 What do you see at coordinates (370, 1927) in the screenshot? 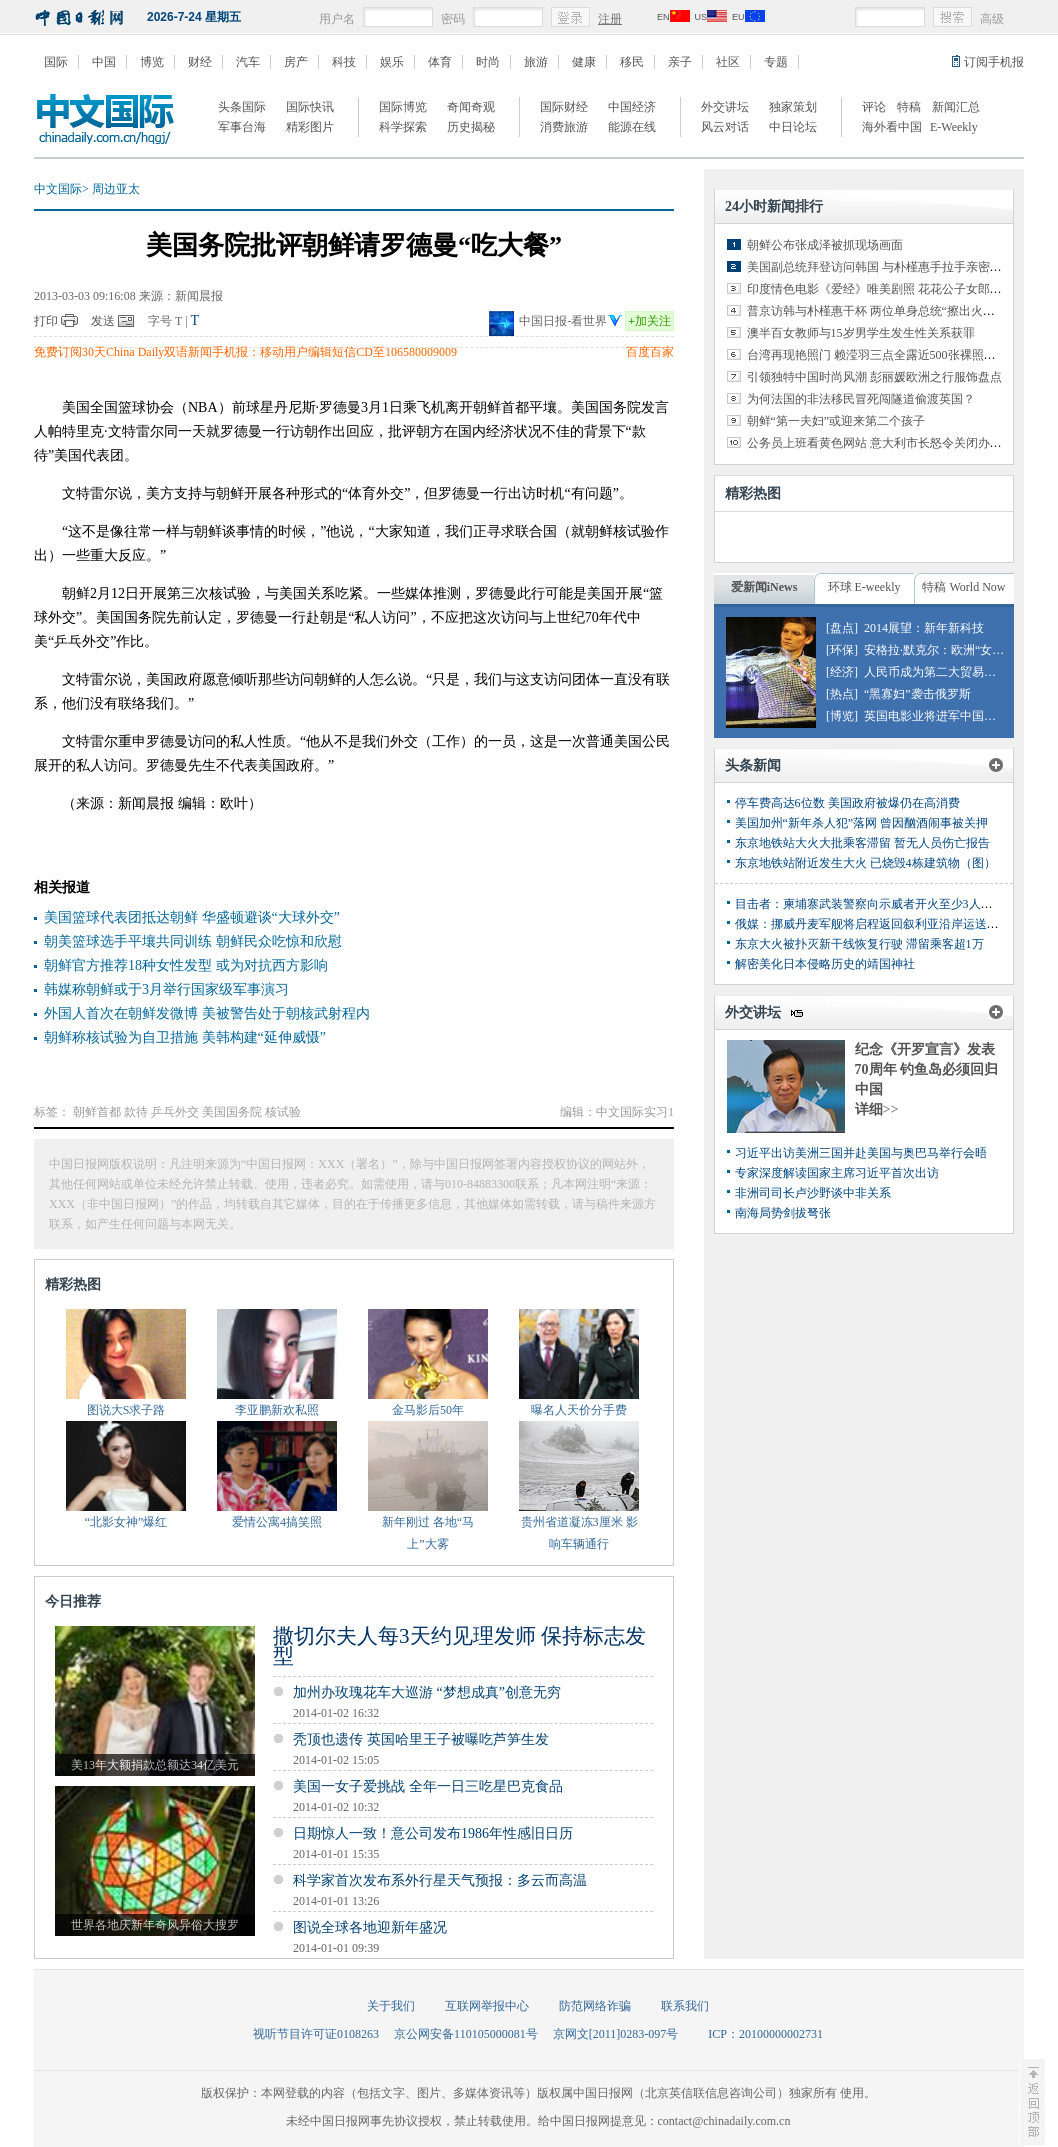
I see `图说全球各地迎新年盛况` at bounding box center [370, 1927].